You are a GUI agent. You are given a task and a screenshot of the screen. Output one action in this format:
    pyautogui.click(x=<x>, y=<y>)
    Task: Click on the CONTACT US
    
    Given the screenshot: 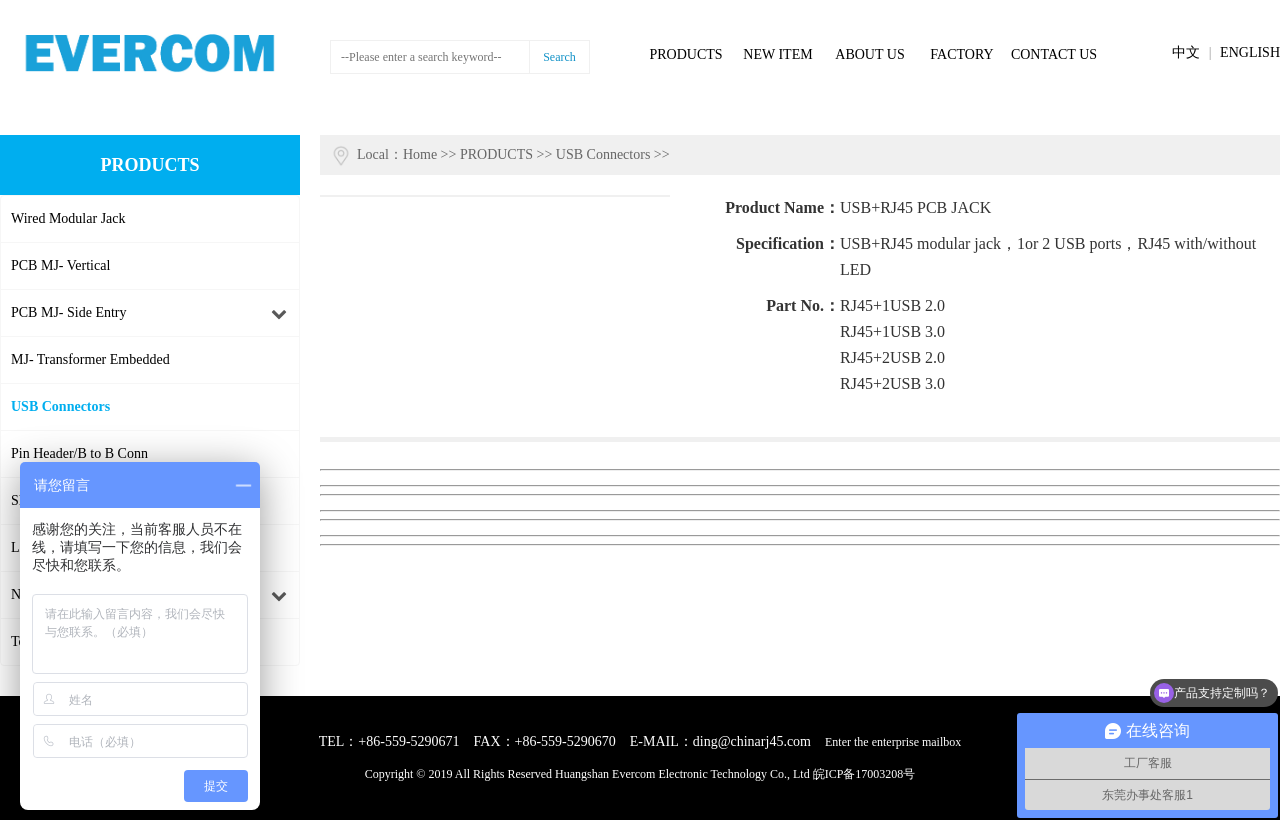 What is the action you would take?
    pyautogui.click(x=1054, y=54)
    